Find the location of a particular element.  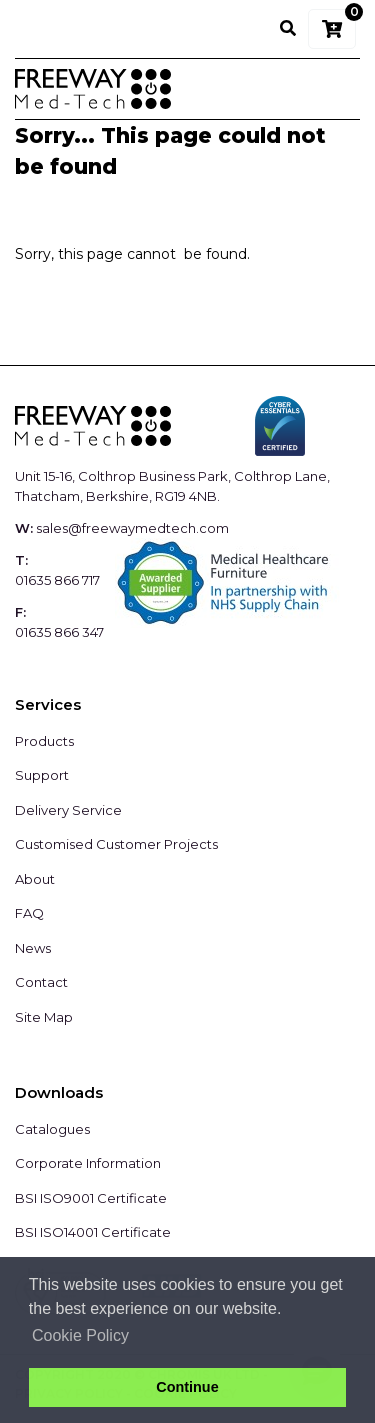

Cookie Policy [button] is located at coordinates (80, 1335).